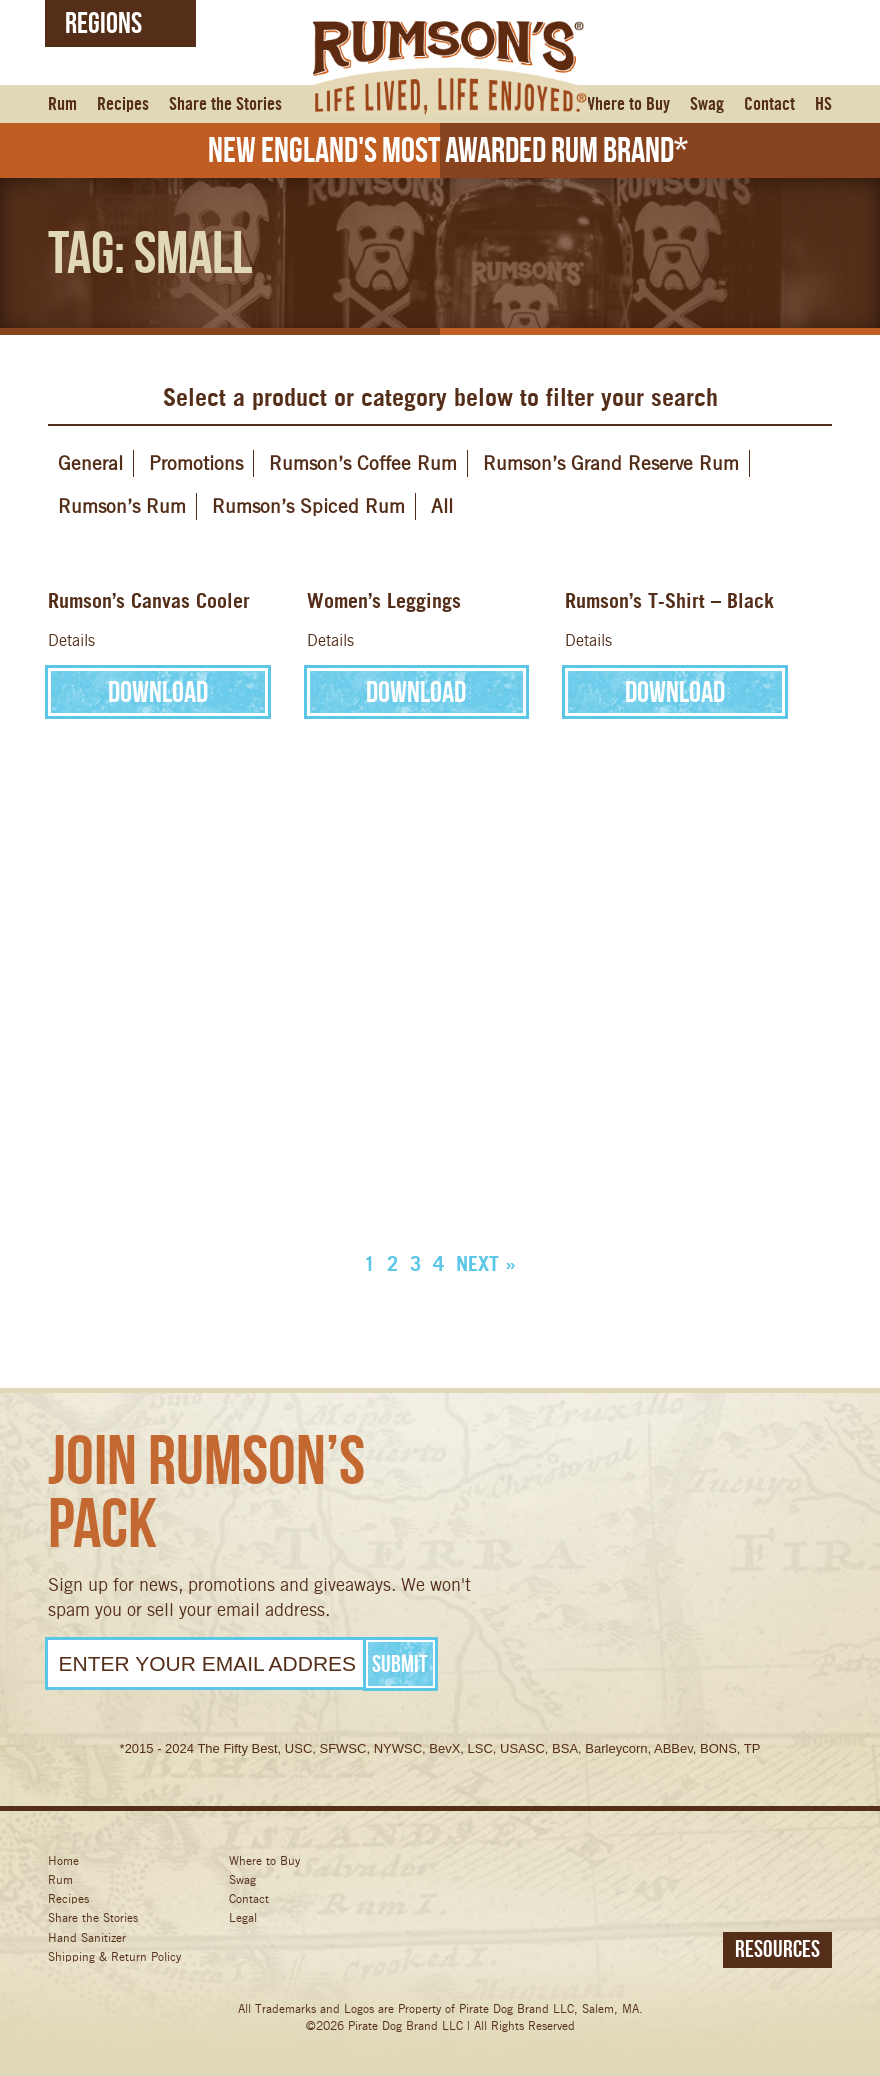 Image resolution: width=880 pixels, height=2076 pixels. I want to click on Contact, so click(769, 104).